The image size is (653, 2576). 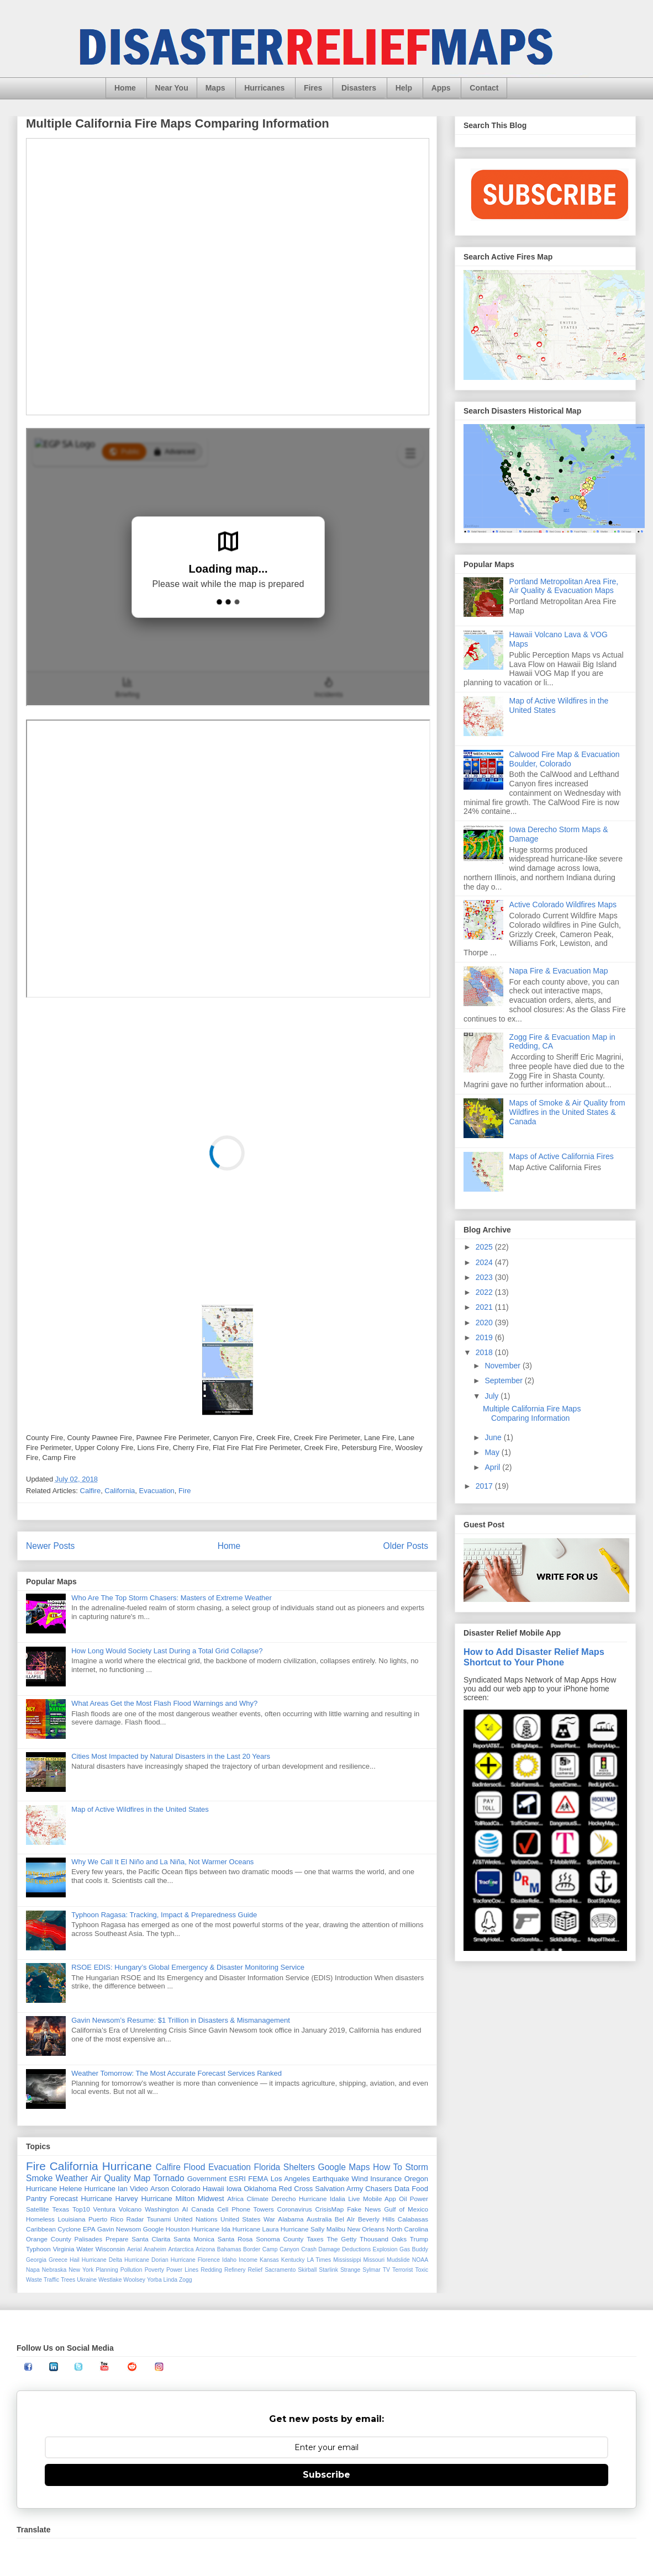 I want to click on Google Maps, so click(x=344, y=2167).